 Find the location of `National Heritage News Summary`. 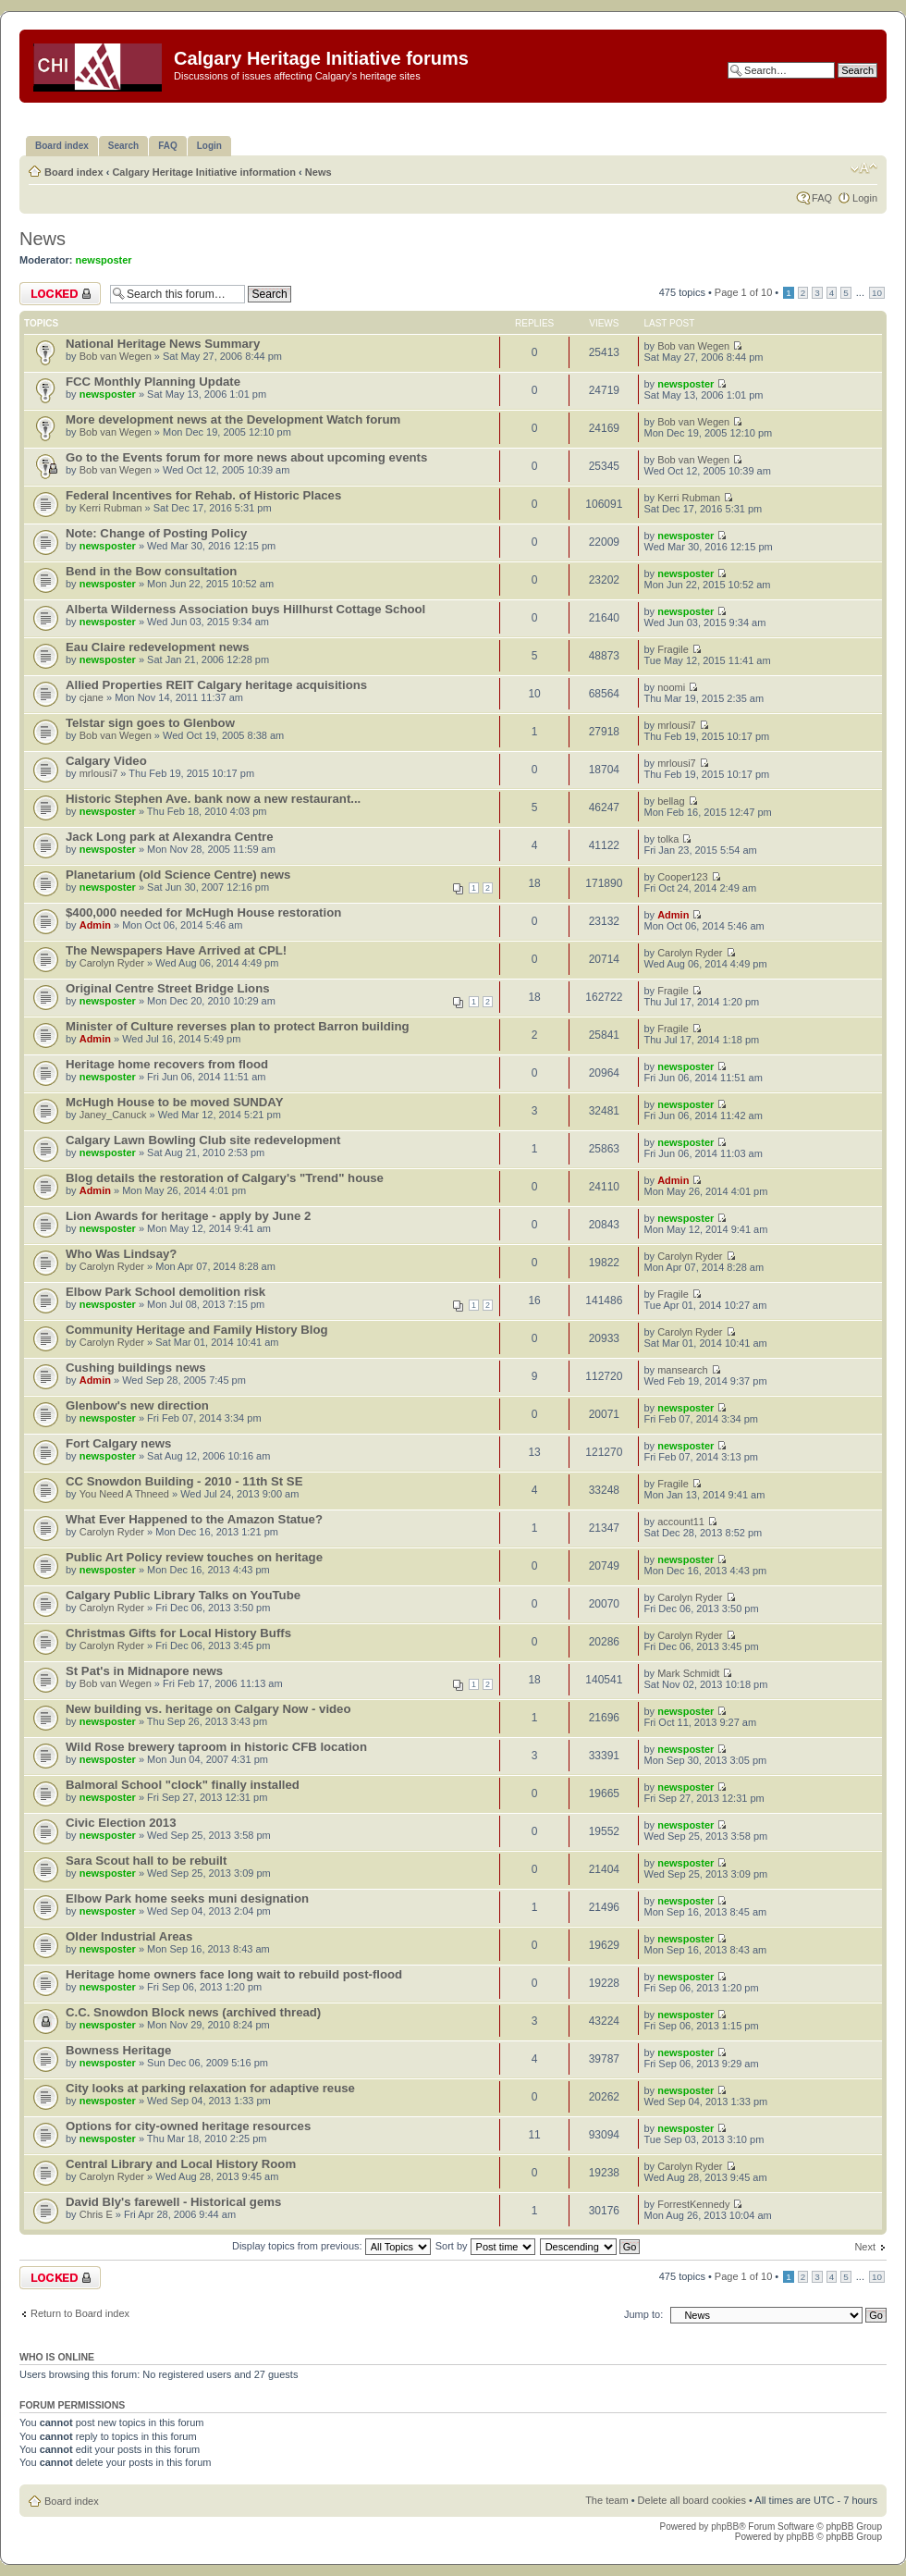

National Heritage News Summary is located at coordinates (163, 344).